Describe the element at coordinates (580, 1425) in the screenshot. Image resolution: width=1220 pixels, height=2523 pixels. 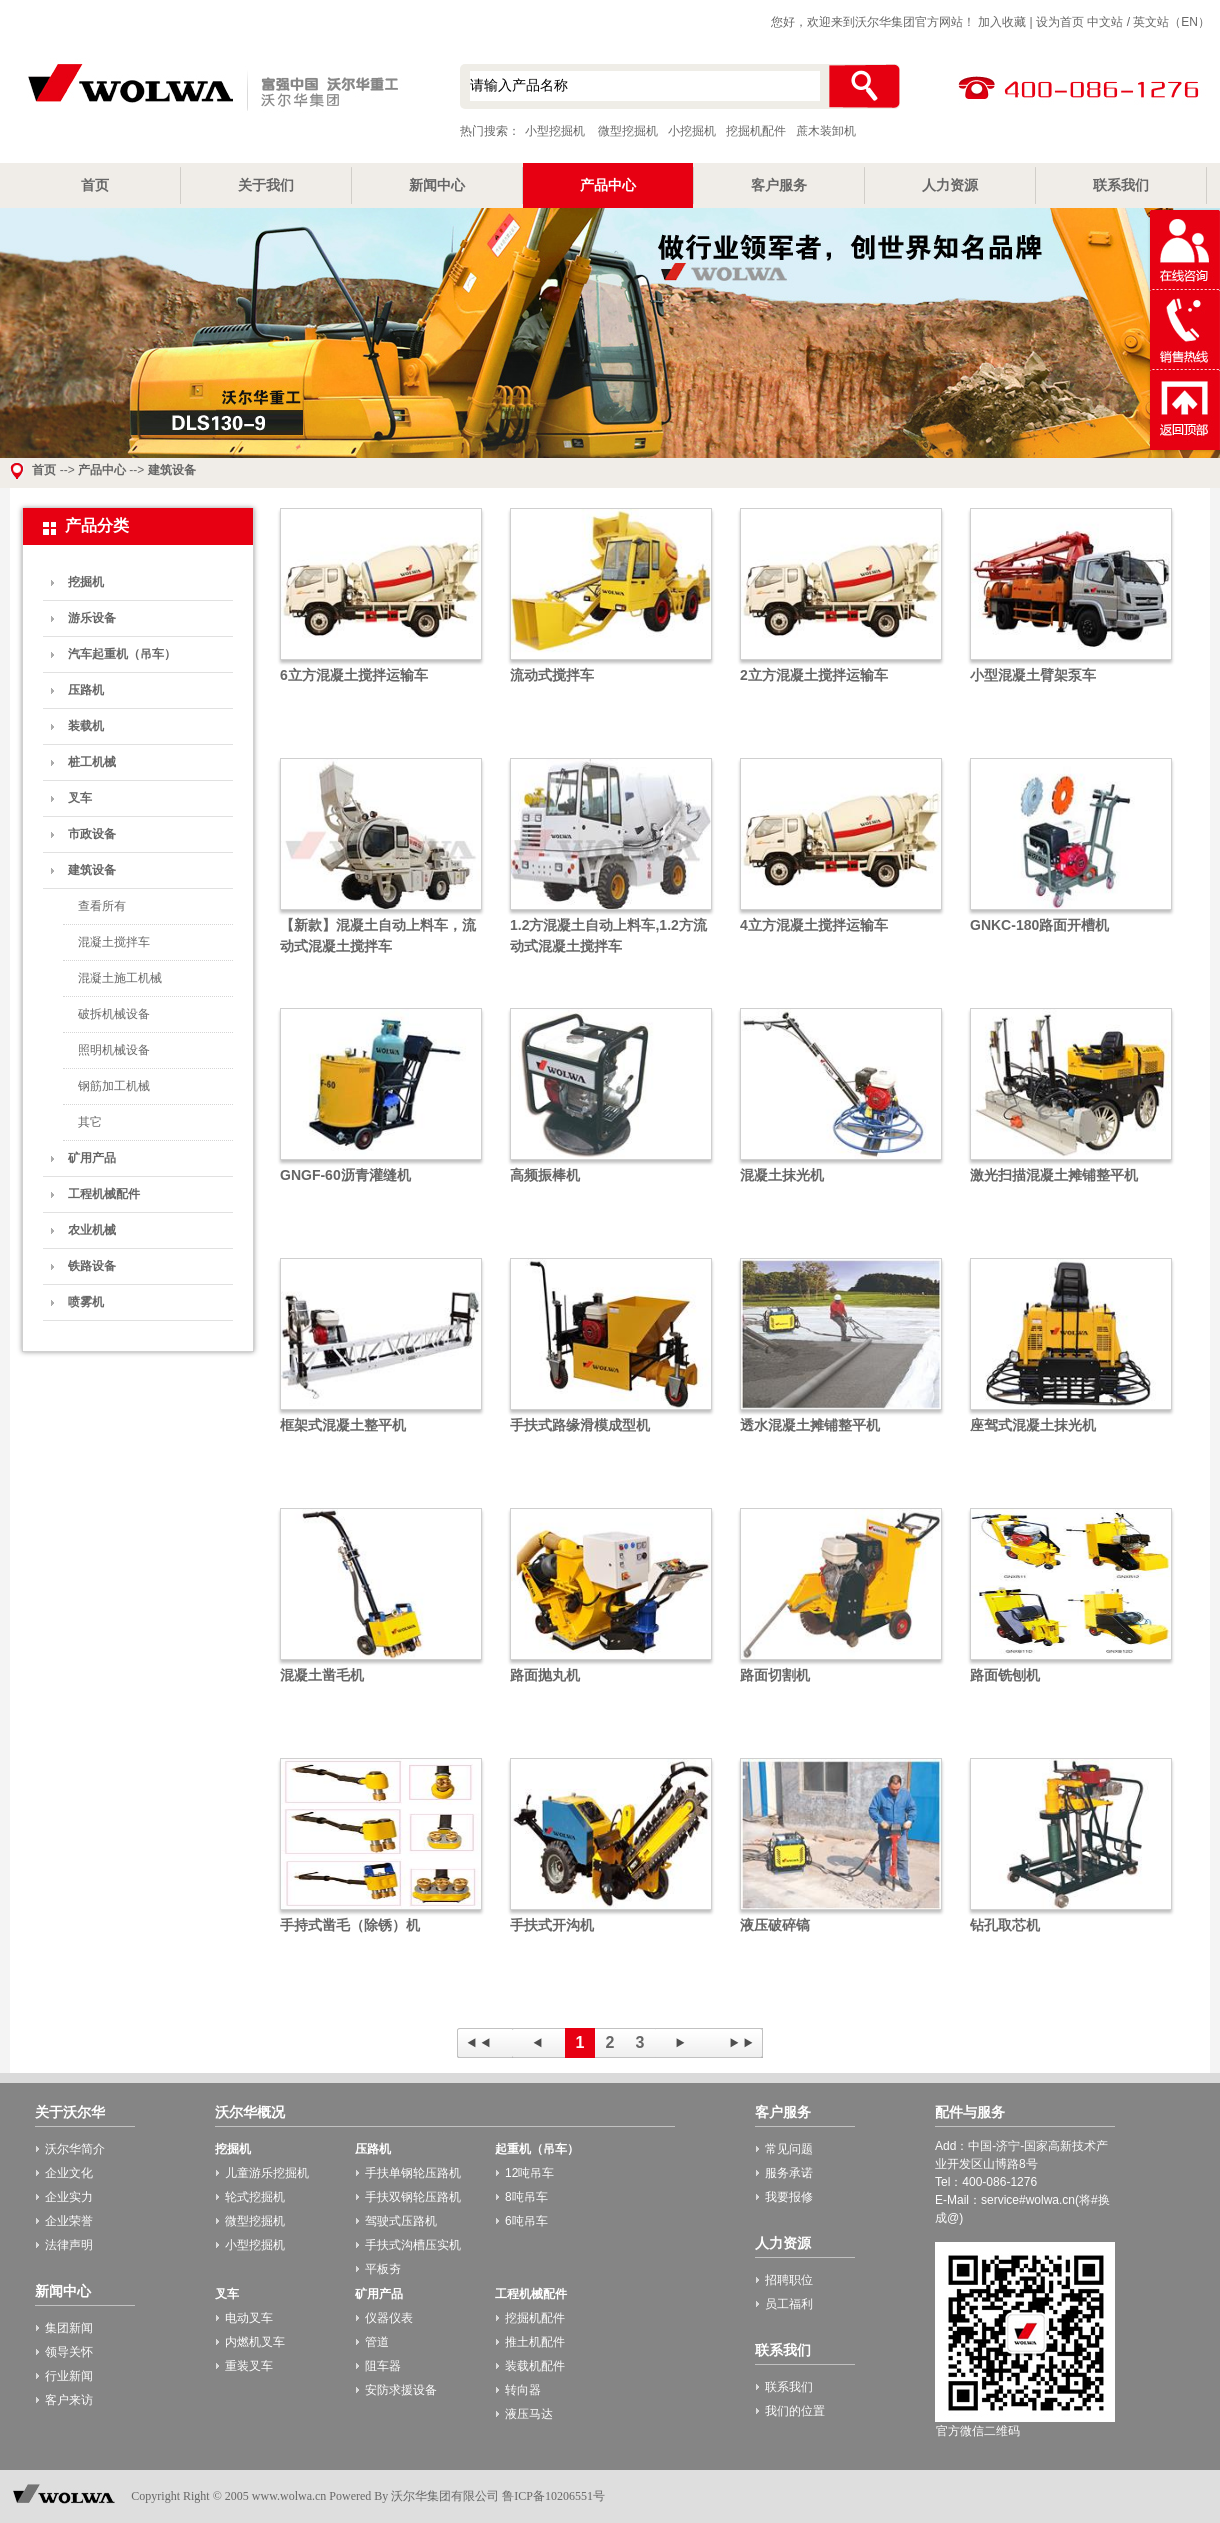
I see `手扶式路缘滑模成型机` at that location.